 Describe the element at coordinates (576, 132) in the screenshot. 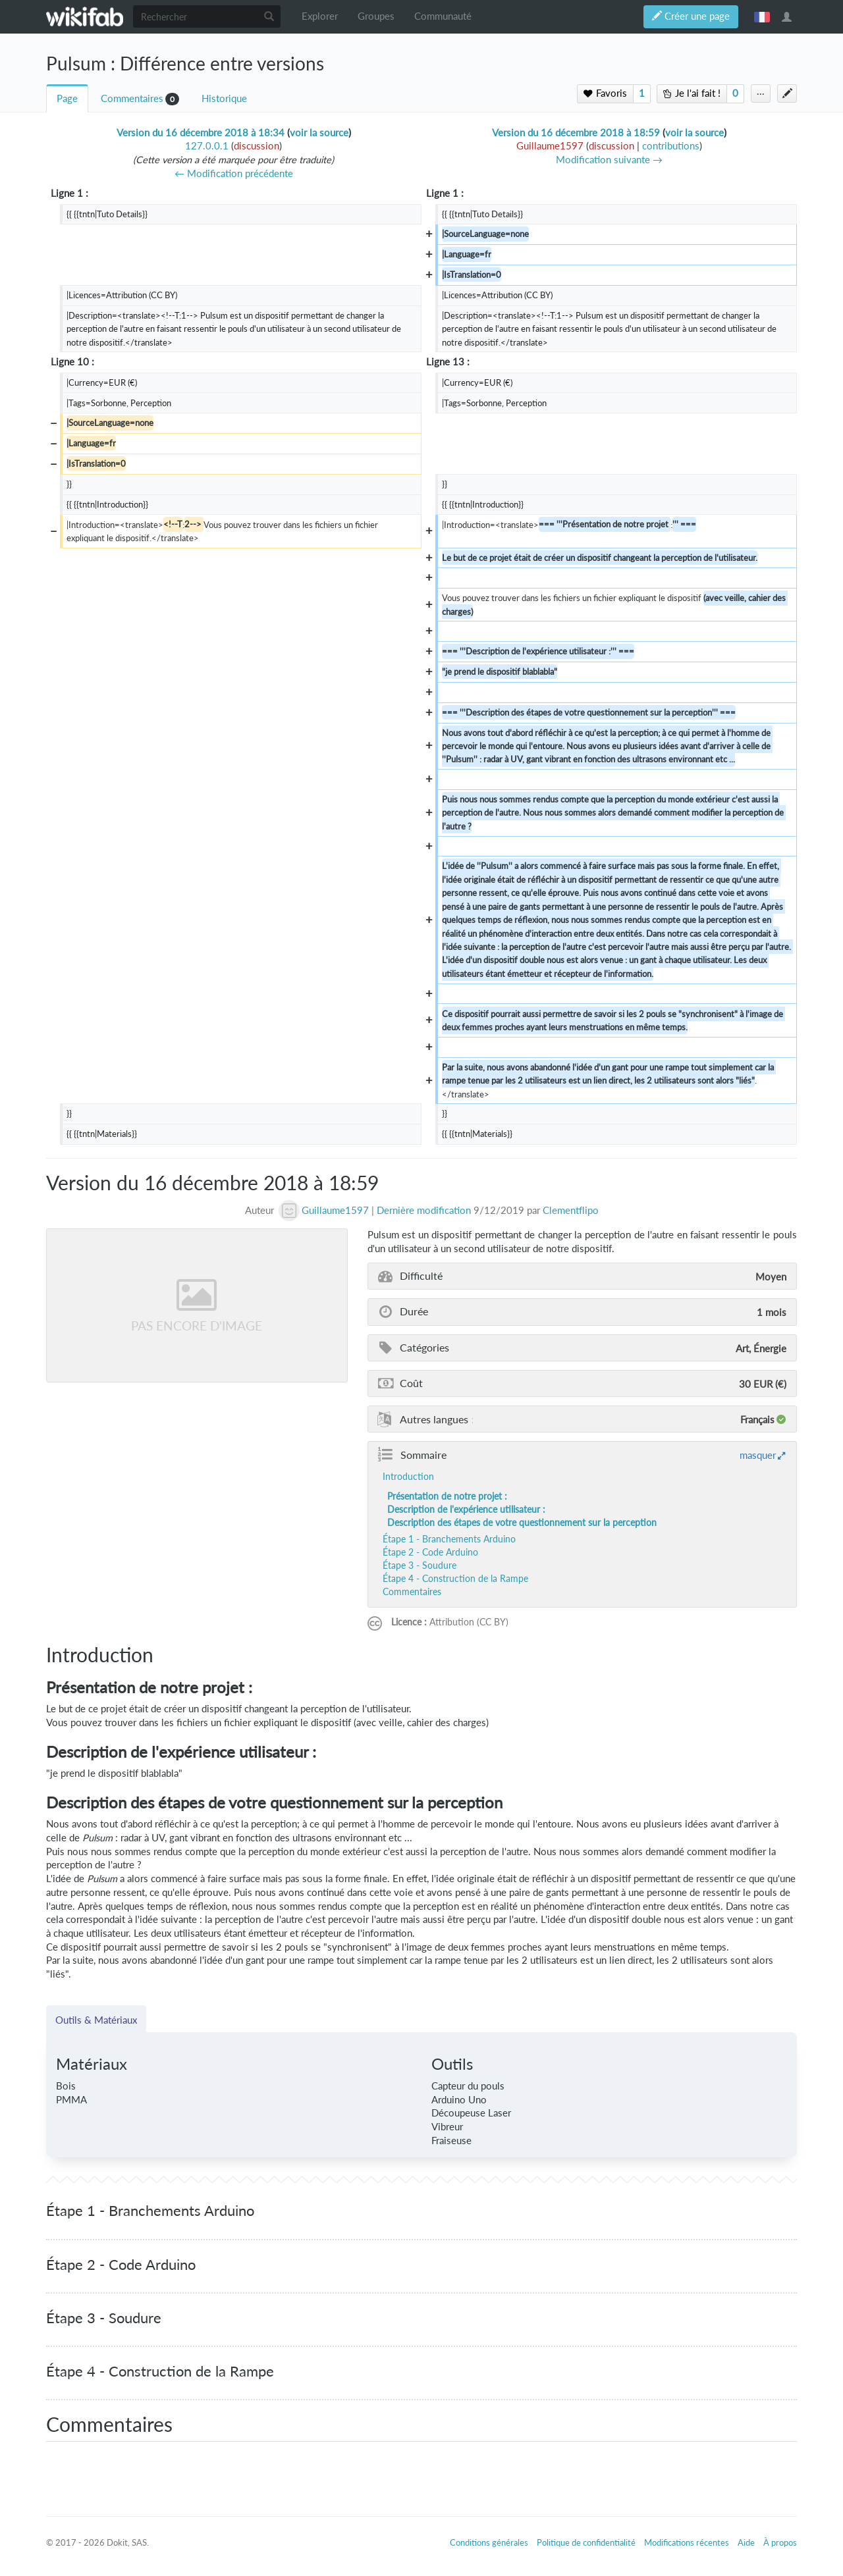

I see `Version du 16 décembre 2018 à 18:59` at that location.